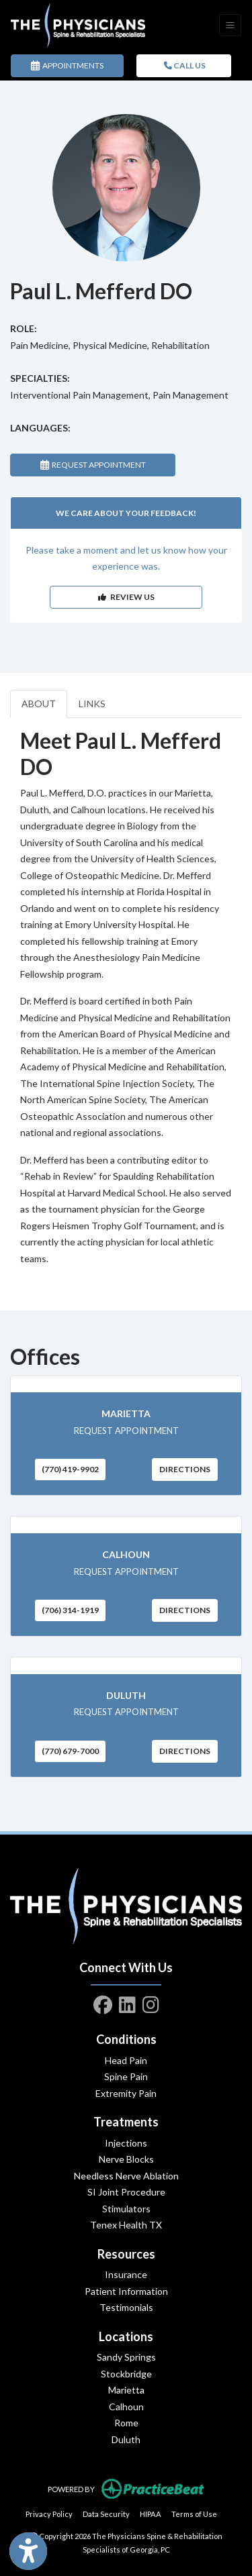 Image resolution: width=252 pixels, height=2576 pixels. What do you see at coordinates (70, 1469) in the screenshot?
I see `(770) 419-9902` at bounding box center [70, 1469].